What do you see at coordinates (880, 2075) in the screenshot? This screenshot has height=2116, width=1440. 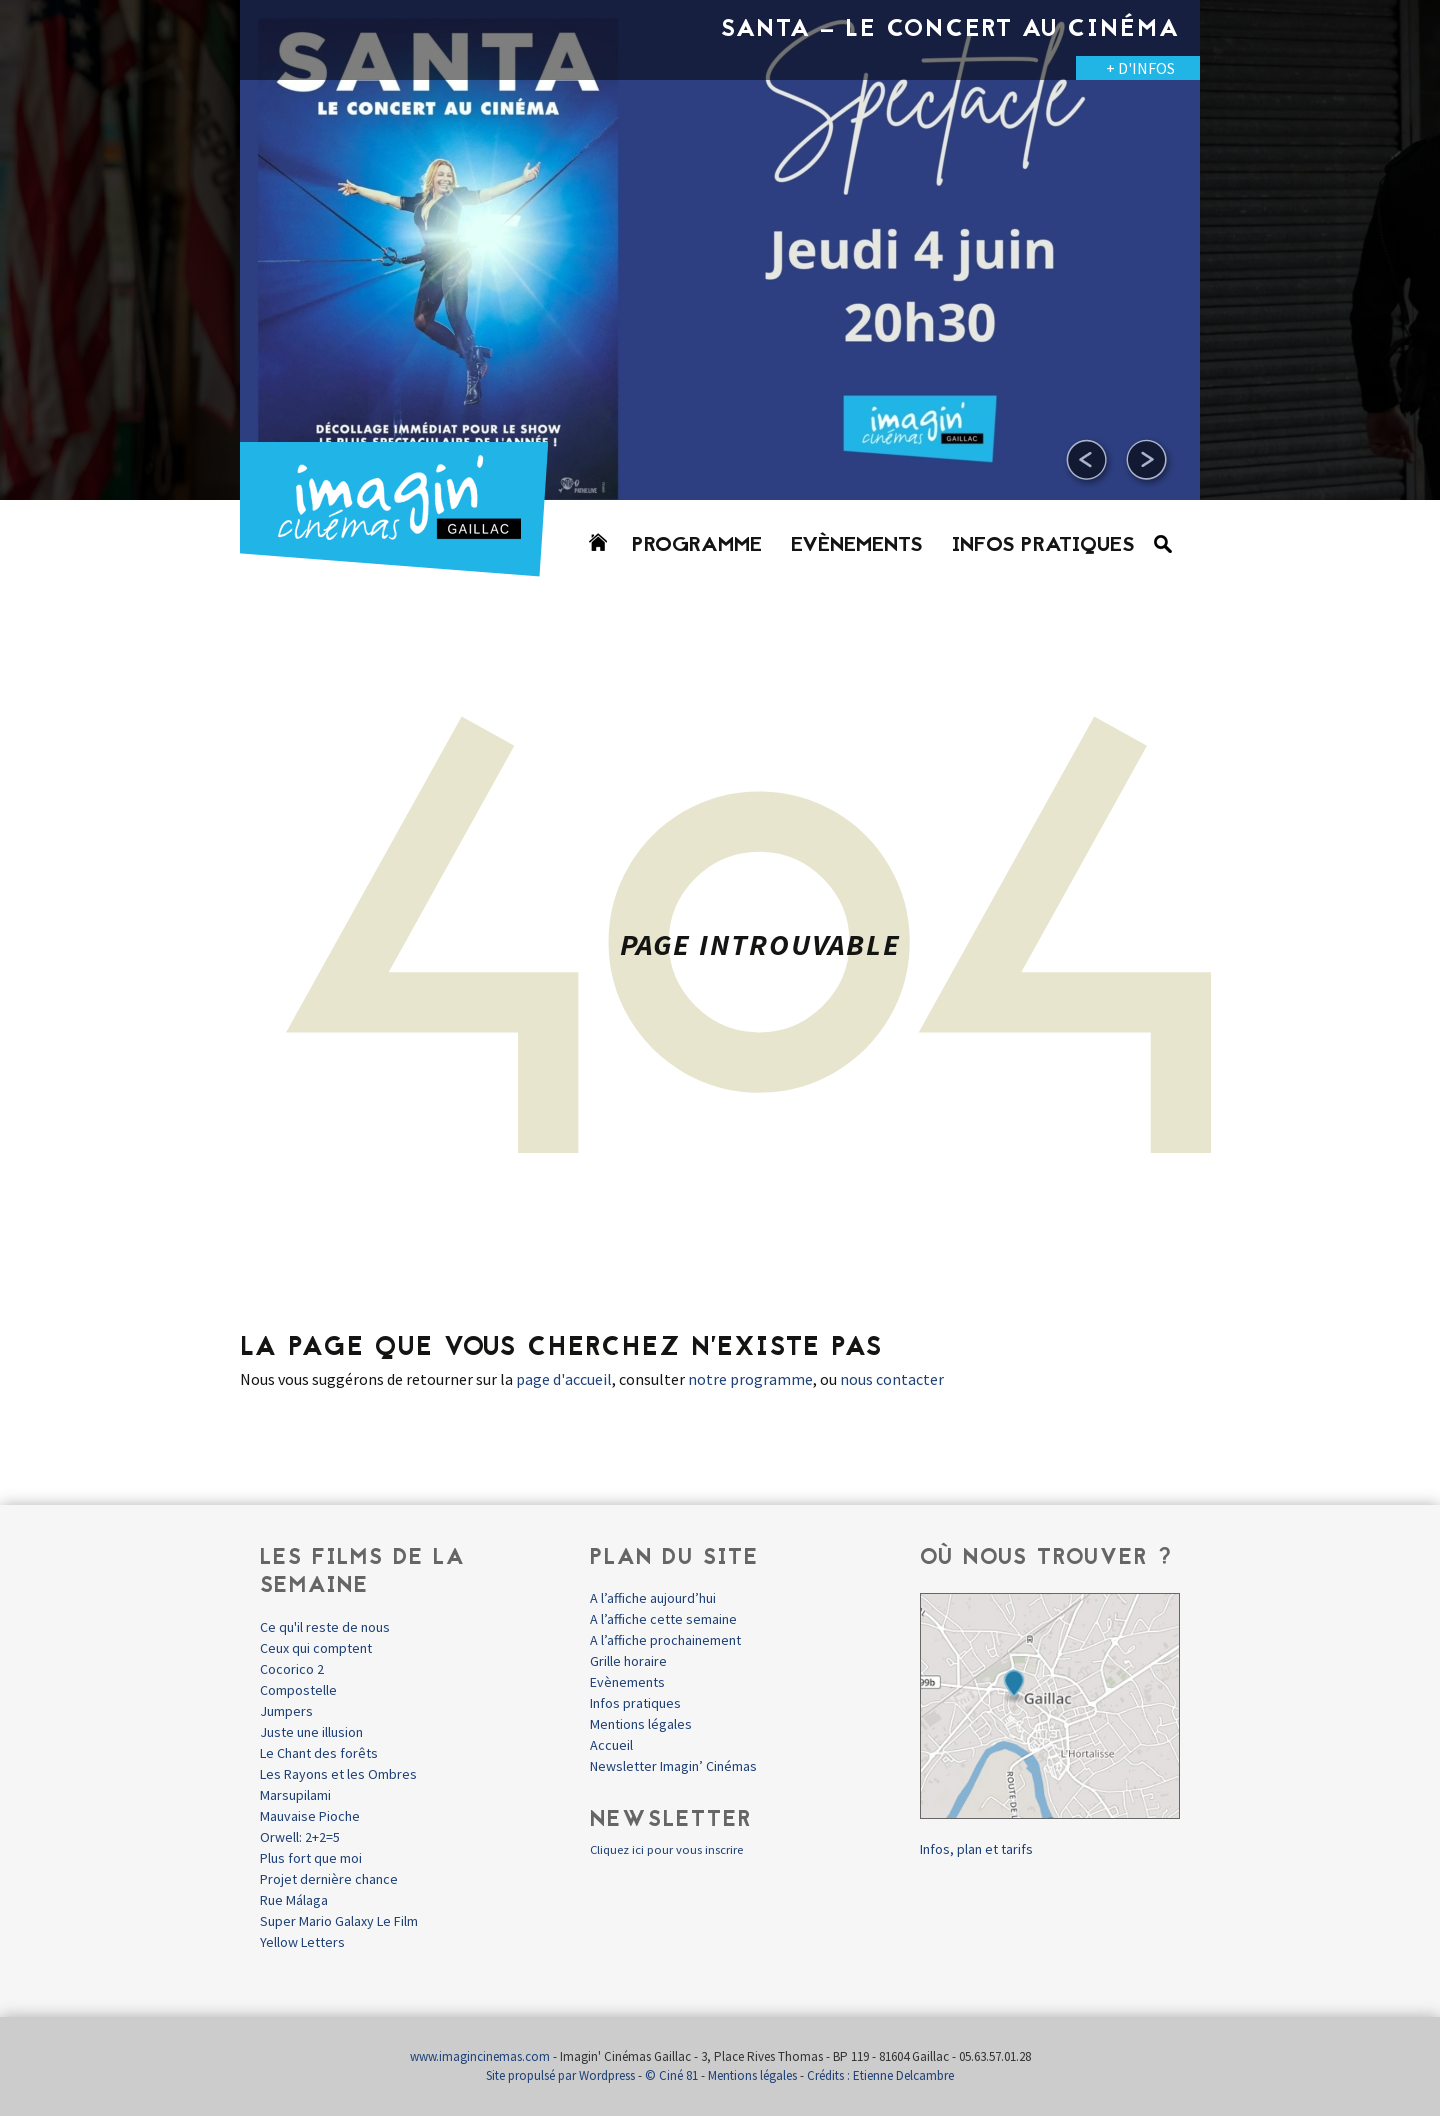 I see `Crédits : Etienne Delcambre` at bounding box center [880, 2075].